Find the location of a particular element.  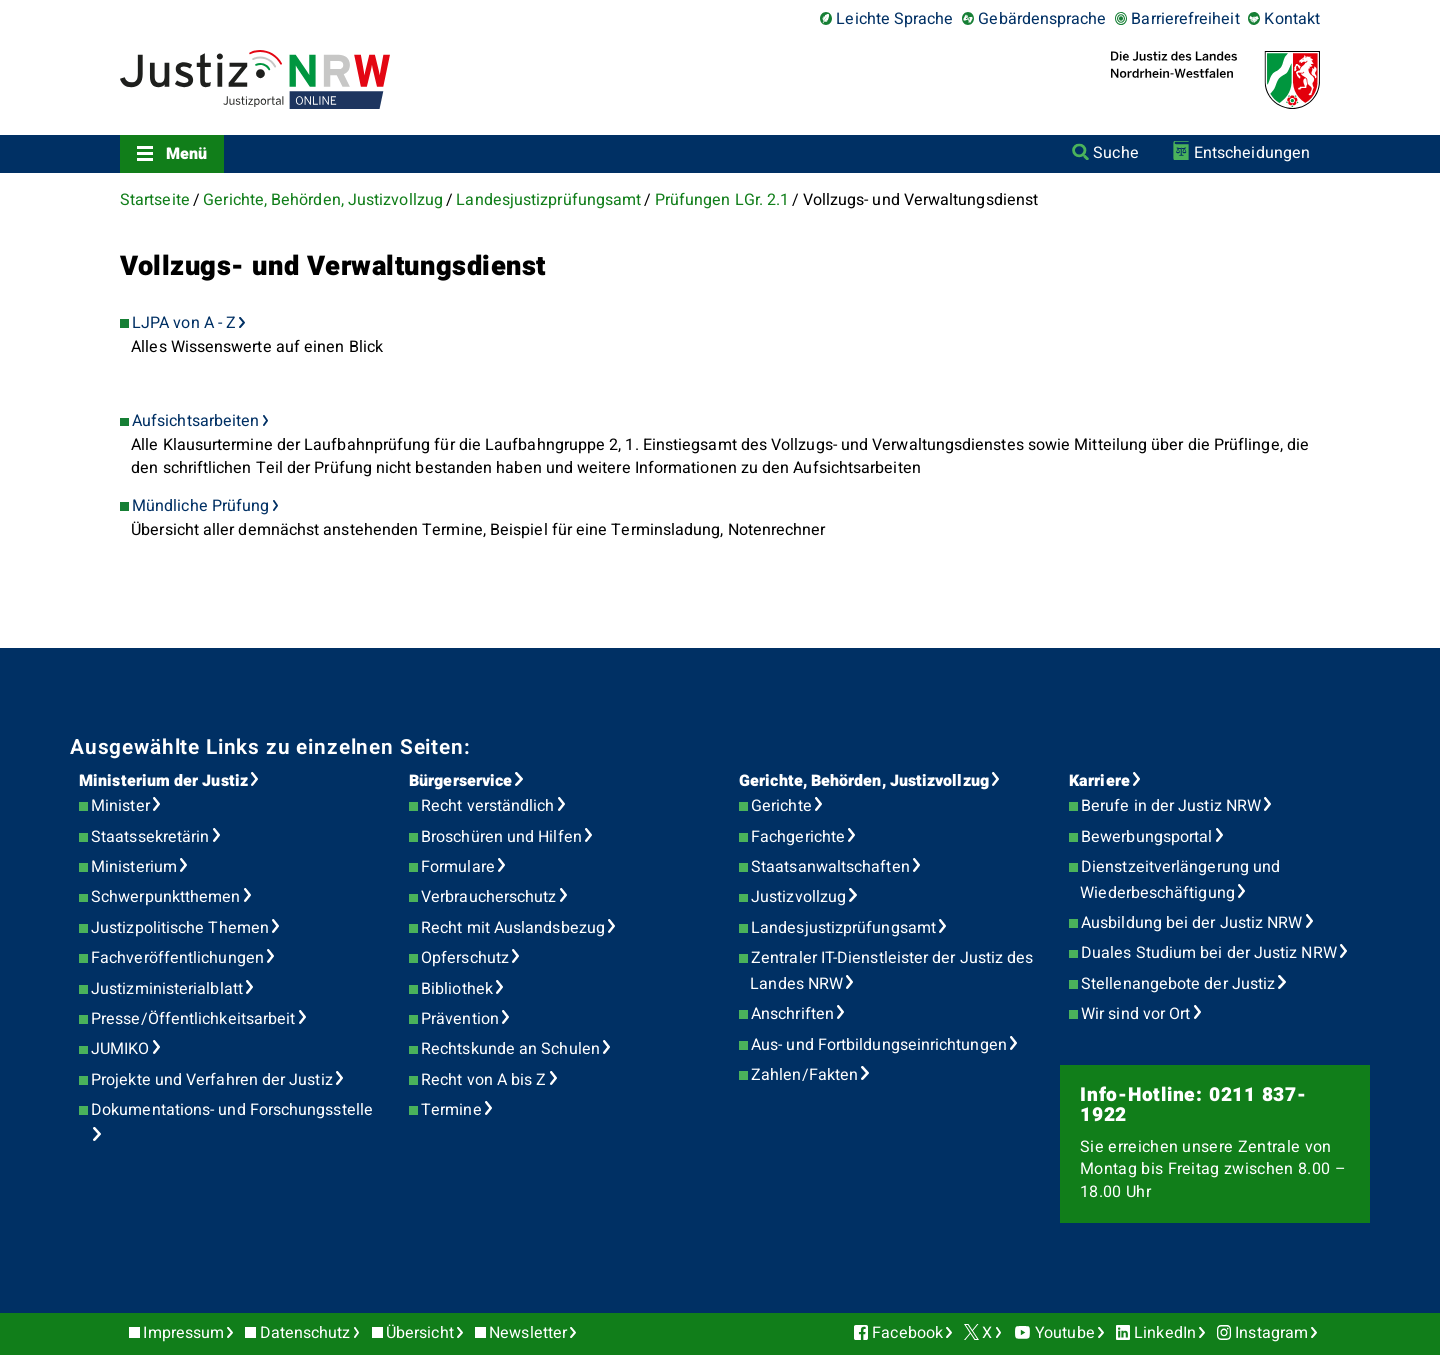

Datenschutz is located at coordinates (305, 1333).